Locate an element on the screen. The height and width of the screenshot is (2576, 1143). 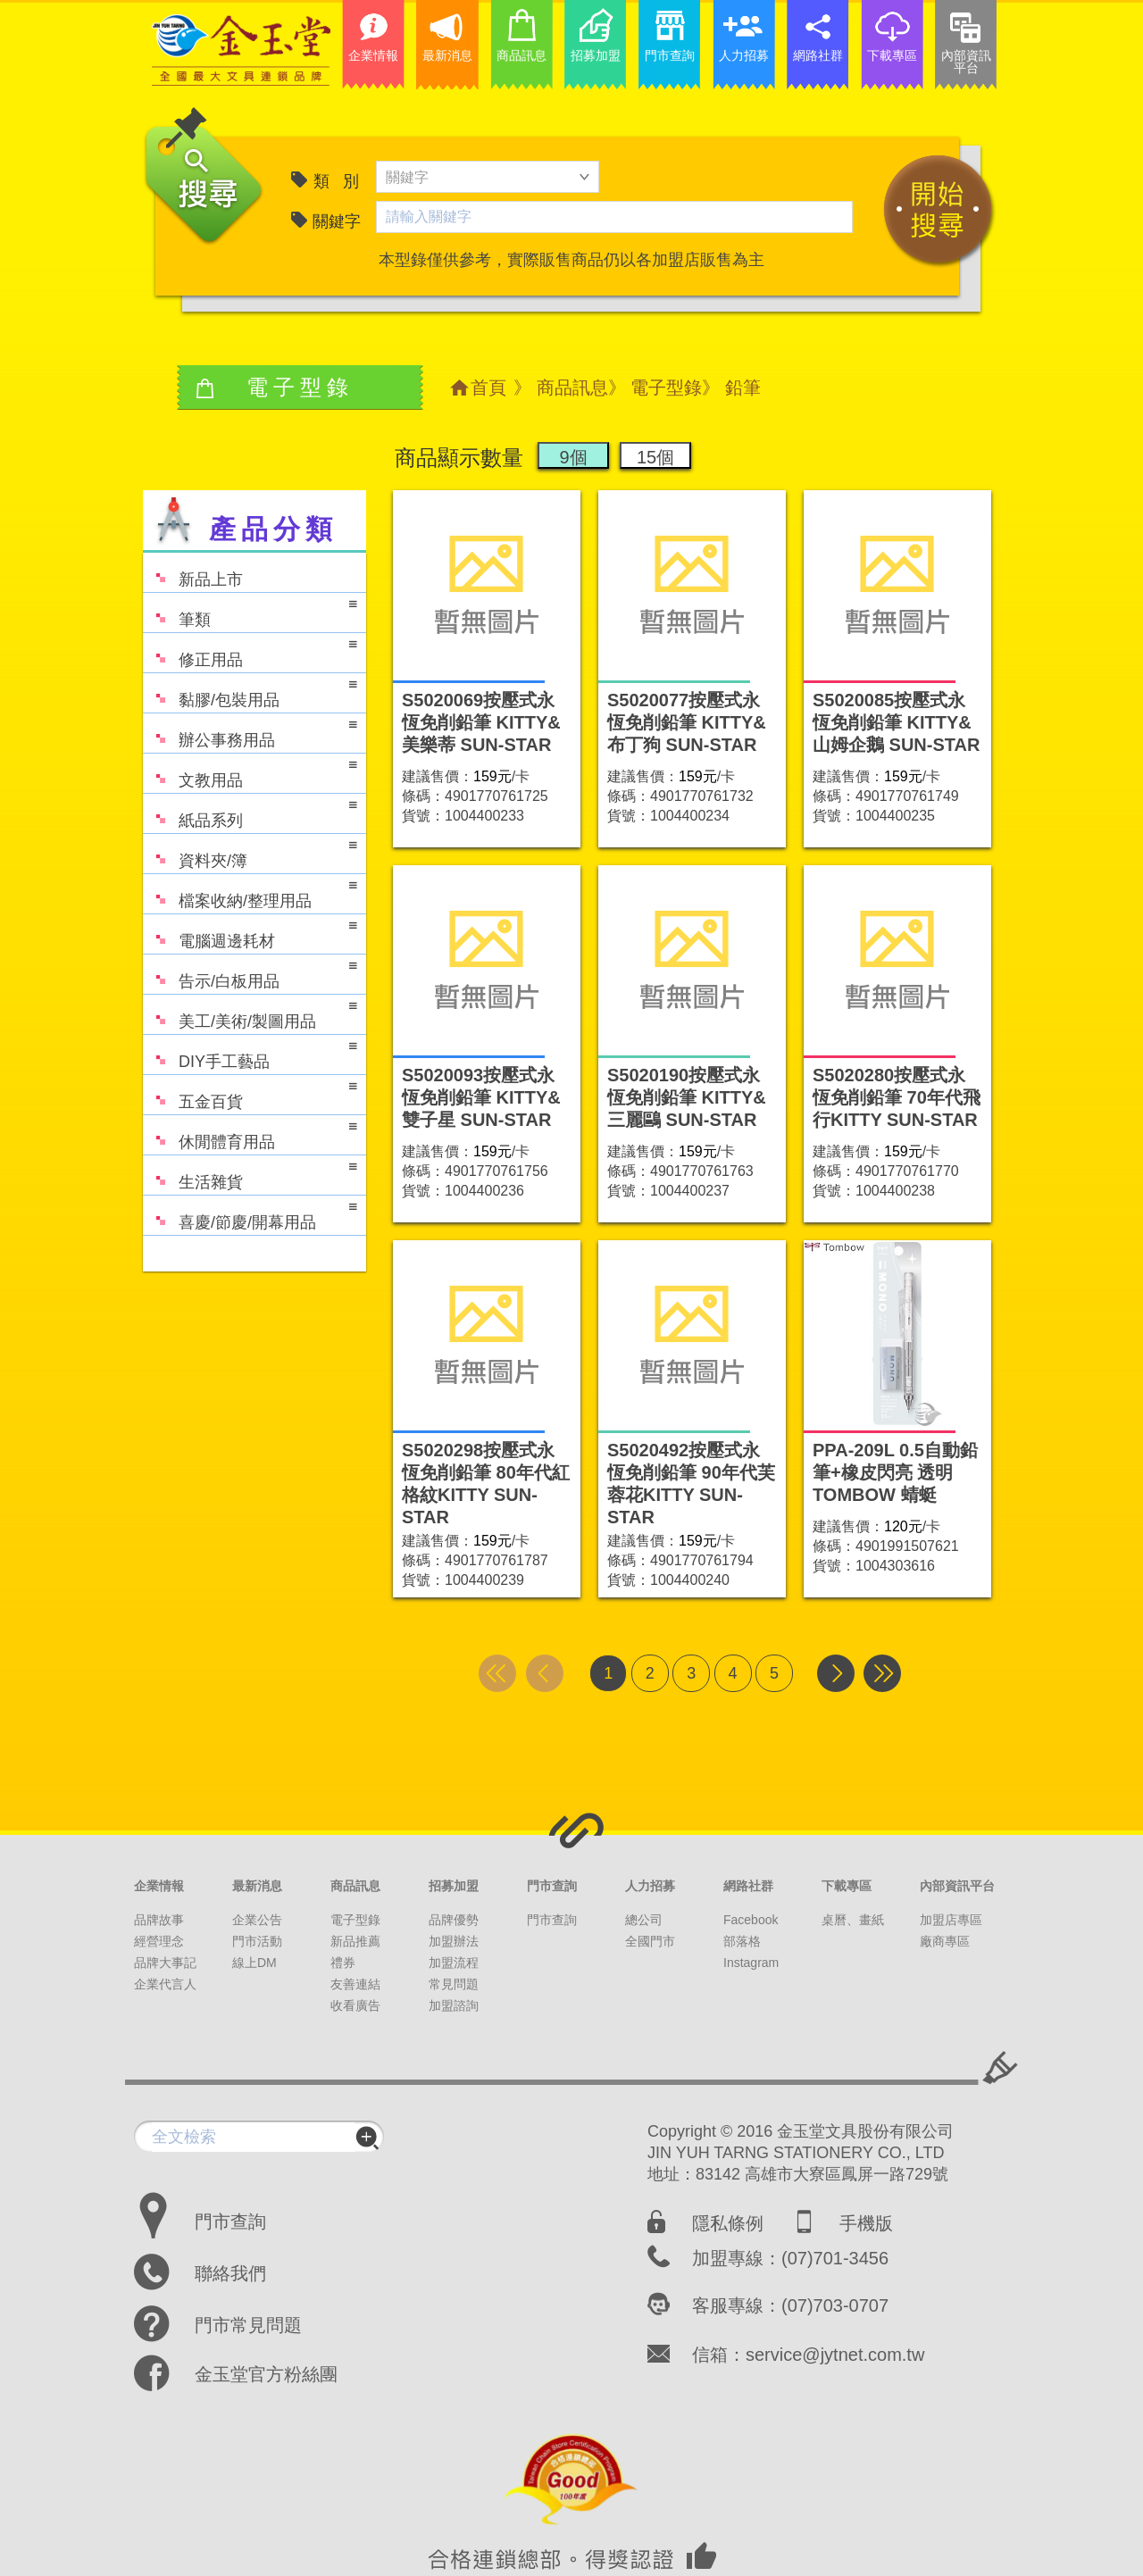
常見問題 is located at coordinates (454, 1984).